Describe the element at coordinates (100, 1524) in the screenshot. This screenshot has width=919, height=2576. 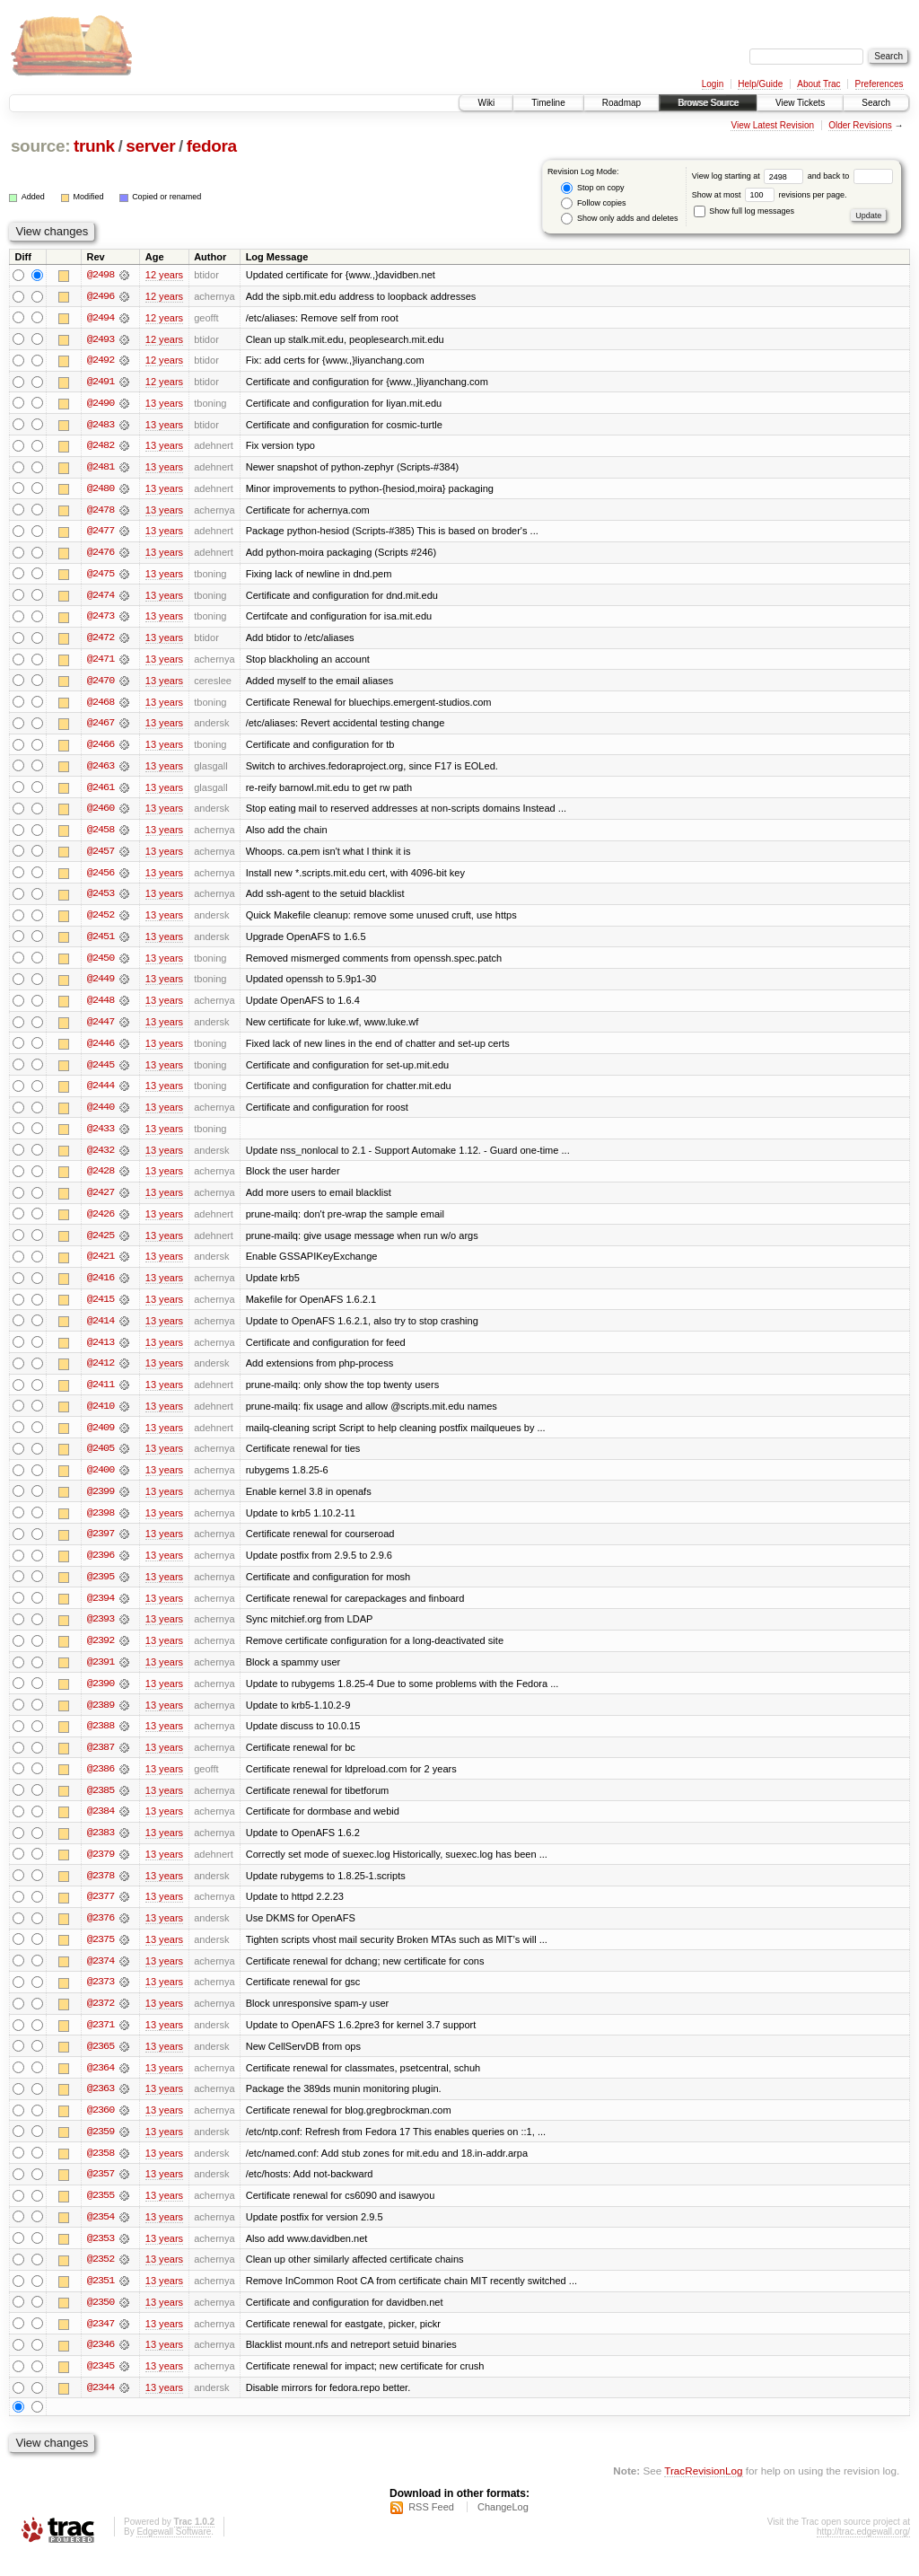
I see `@2398` at that location.